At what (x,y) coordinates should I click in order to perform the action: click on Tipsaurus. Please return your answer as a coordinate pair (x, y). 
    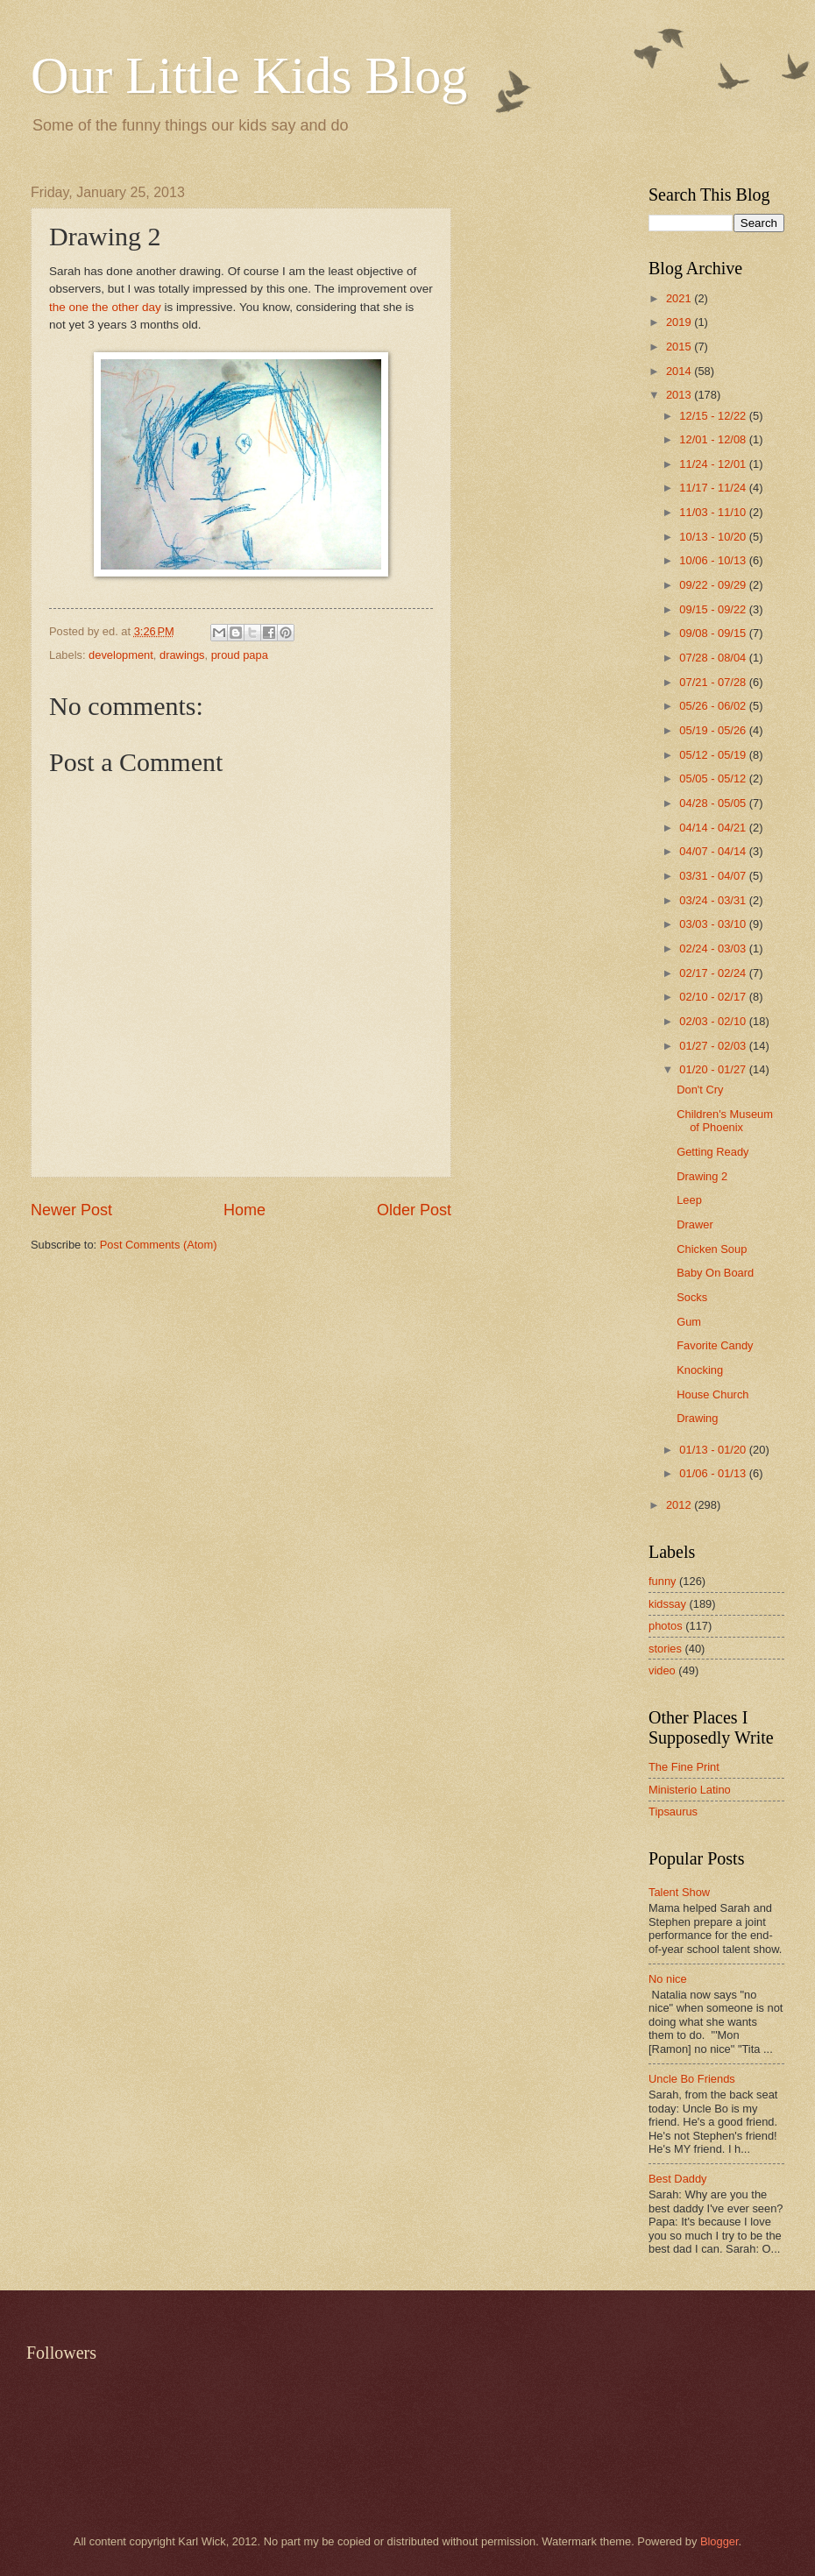
    Looking at the image, I should click on (673, 1811).